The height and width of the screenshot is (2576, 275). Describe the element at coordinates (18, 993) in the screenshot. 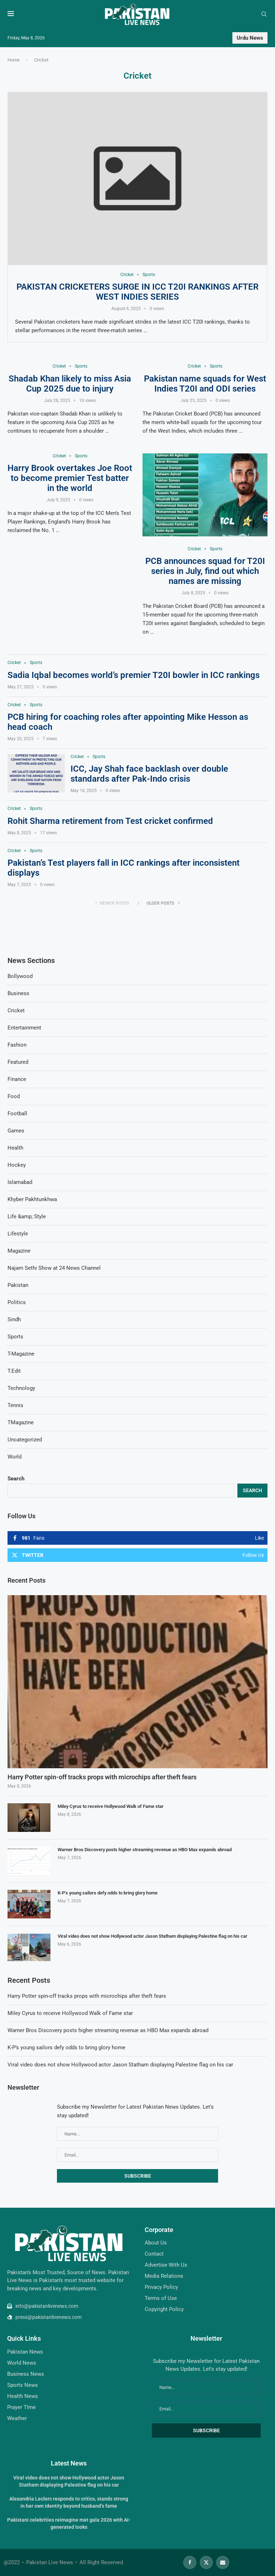

I see `Business` at that location.